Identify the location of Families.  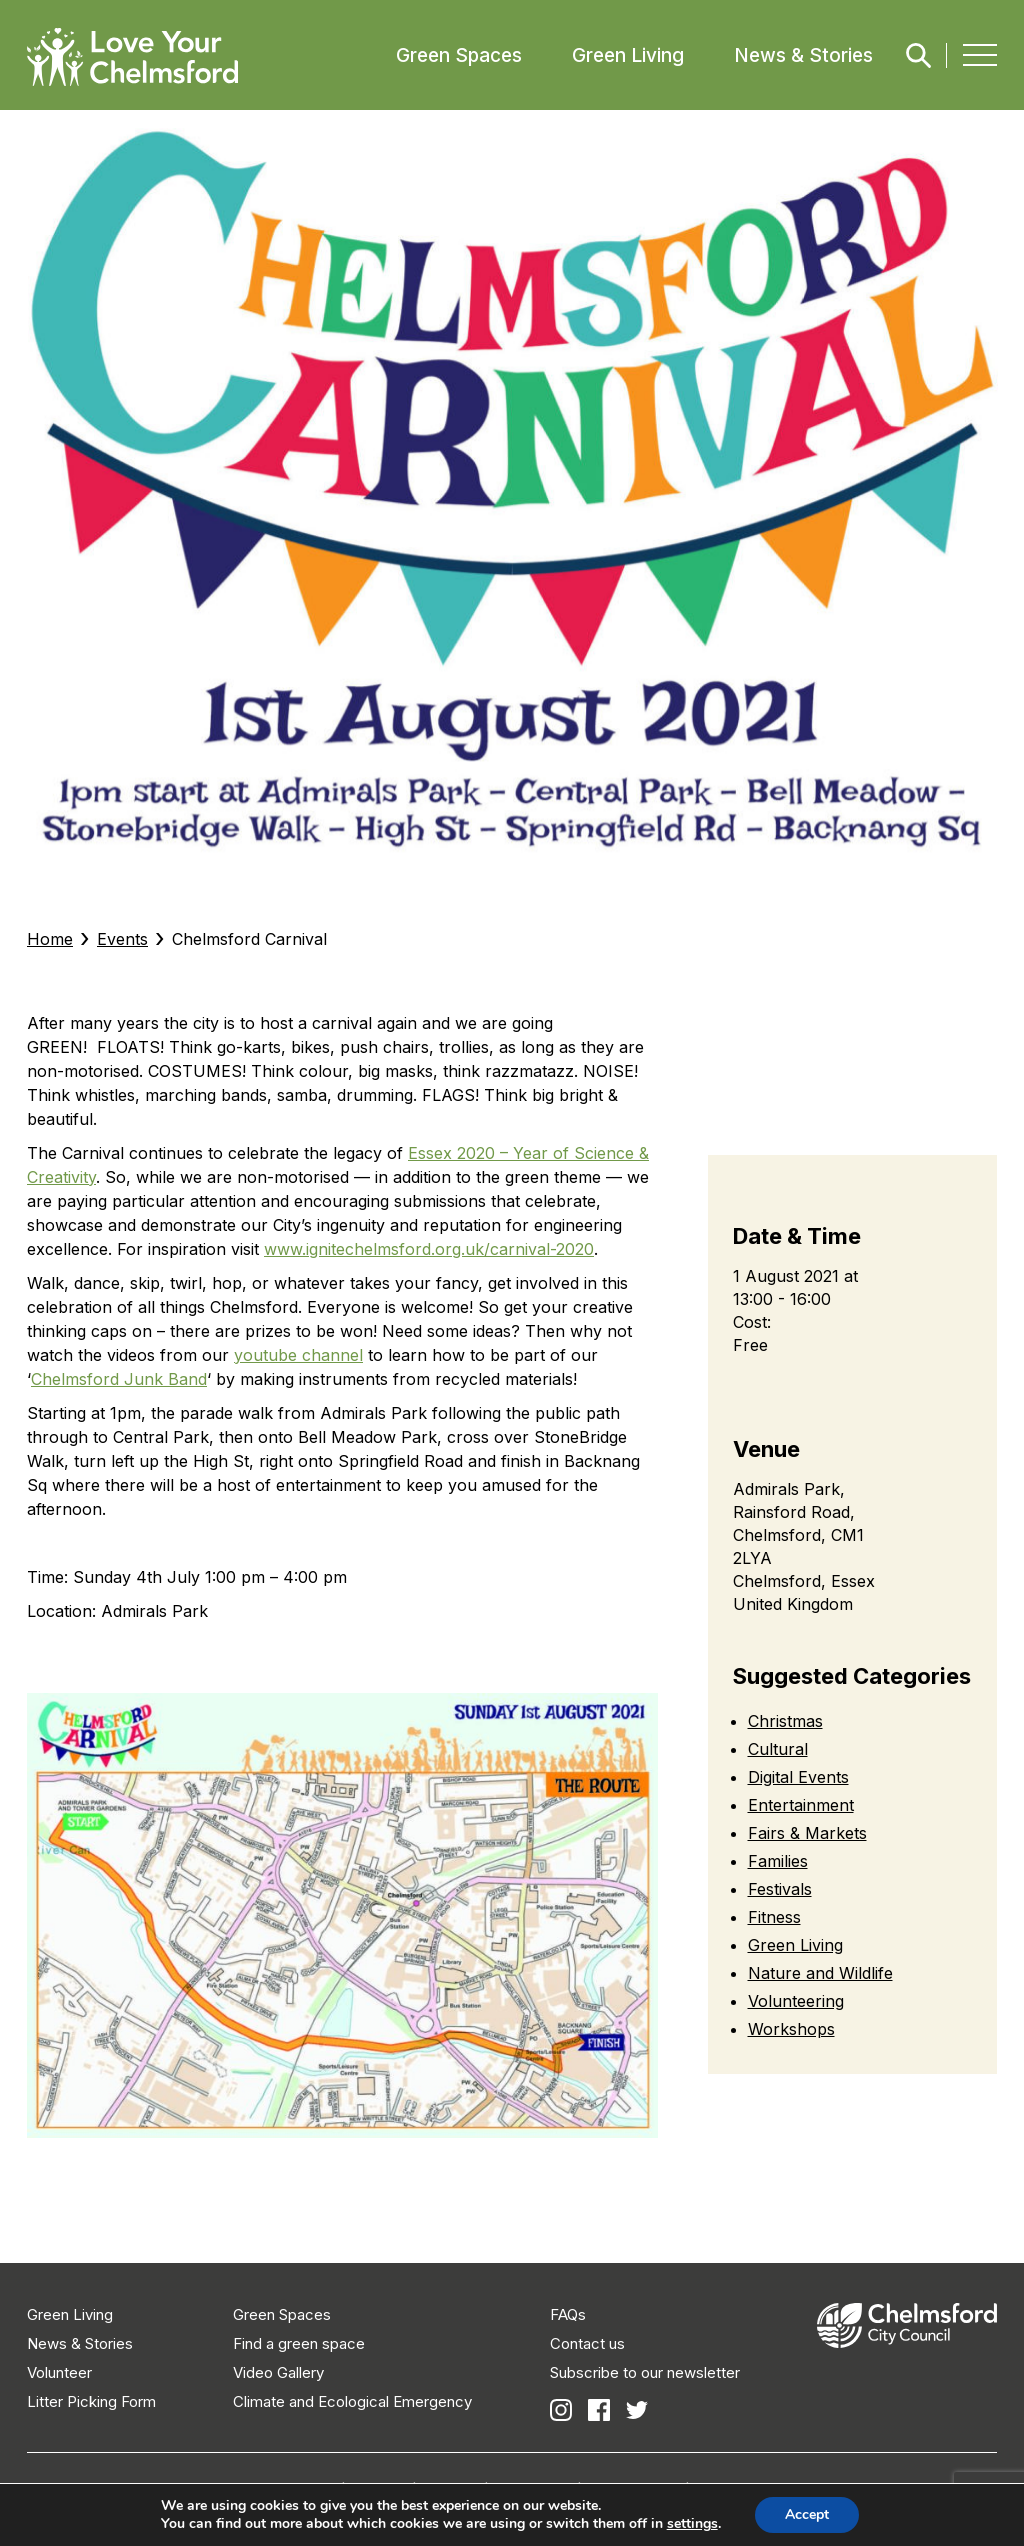
(778, 1861).